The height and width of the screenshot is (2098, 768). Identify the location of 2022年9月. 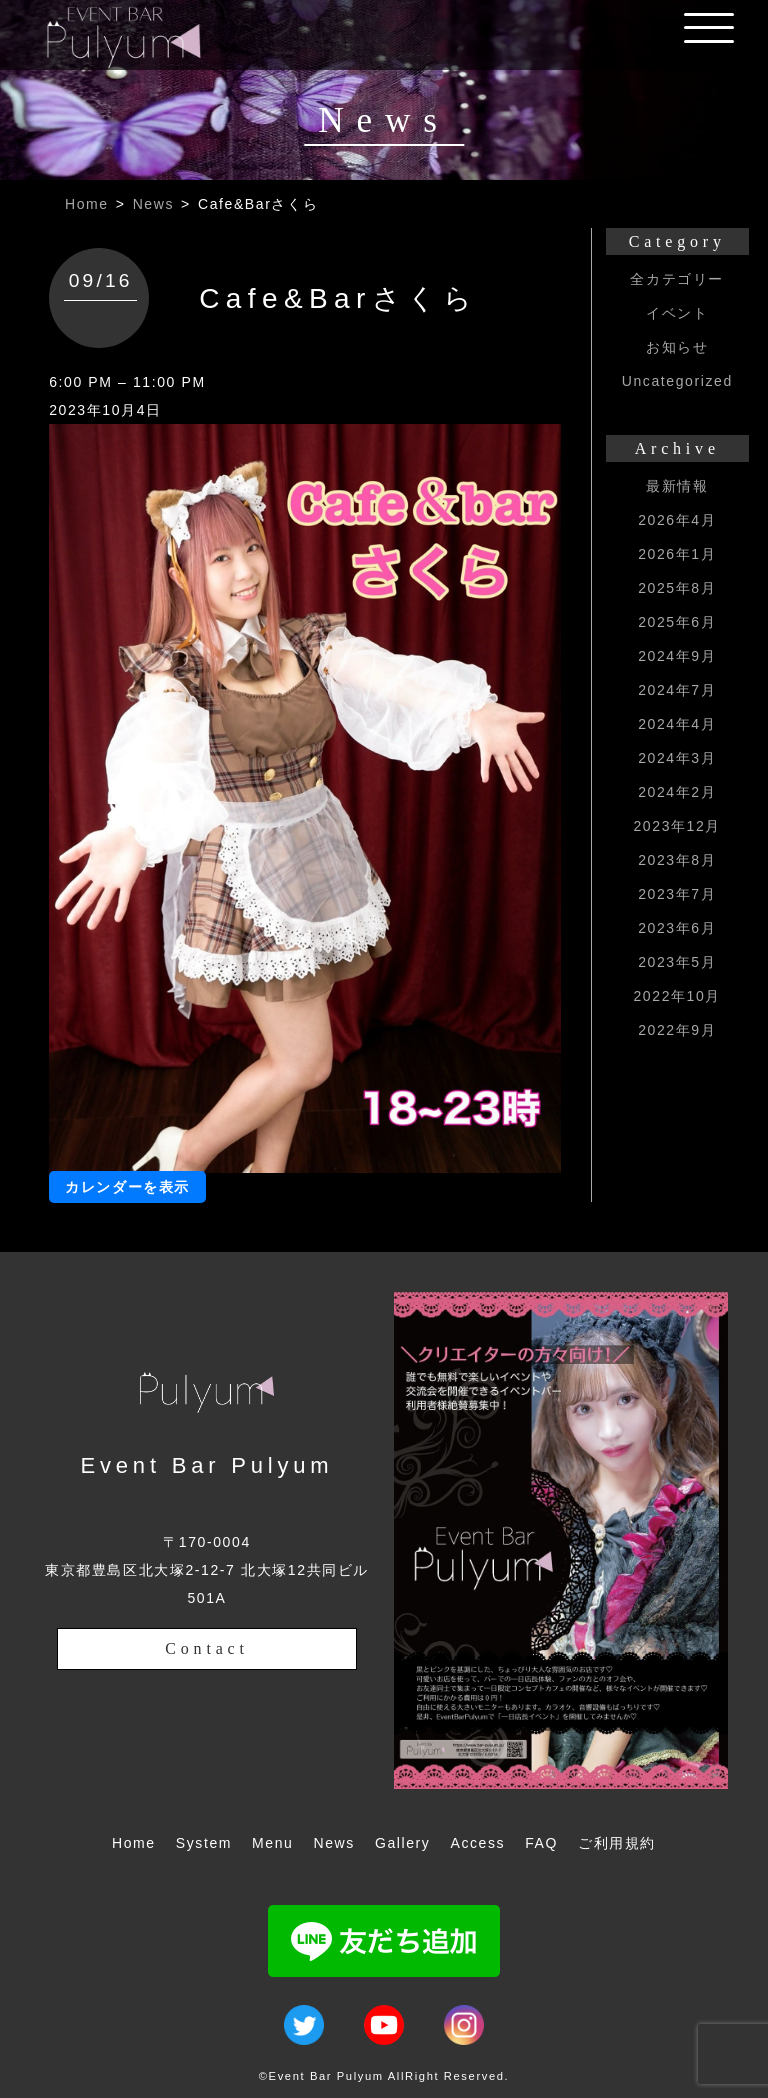
(677, 1030).